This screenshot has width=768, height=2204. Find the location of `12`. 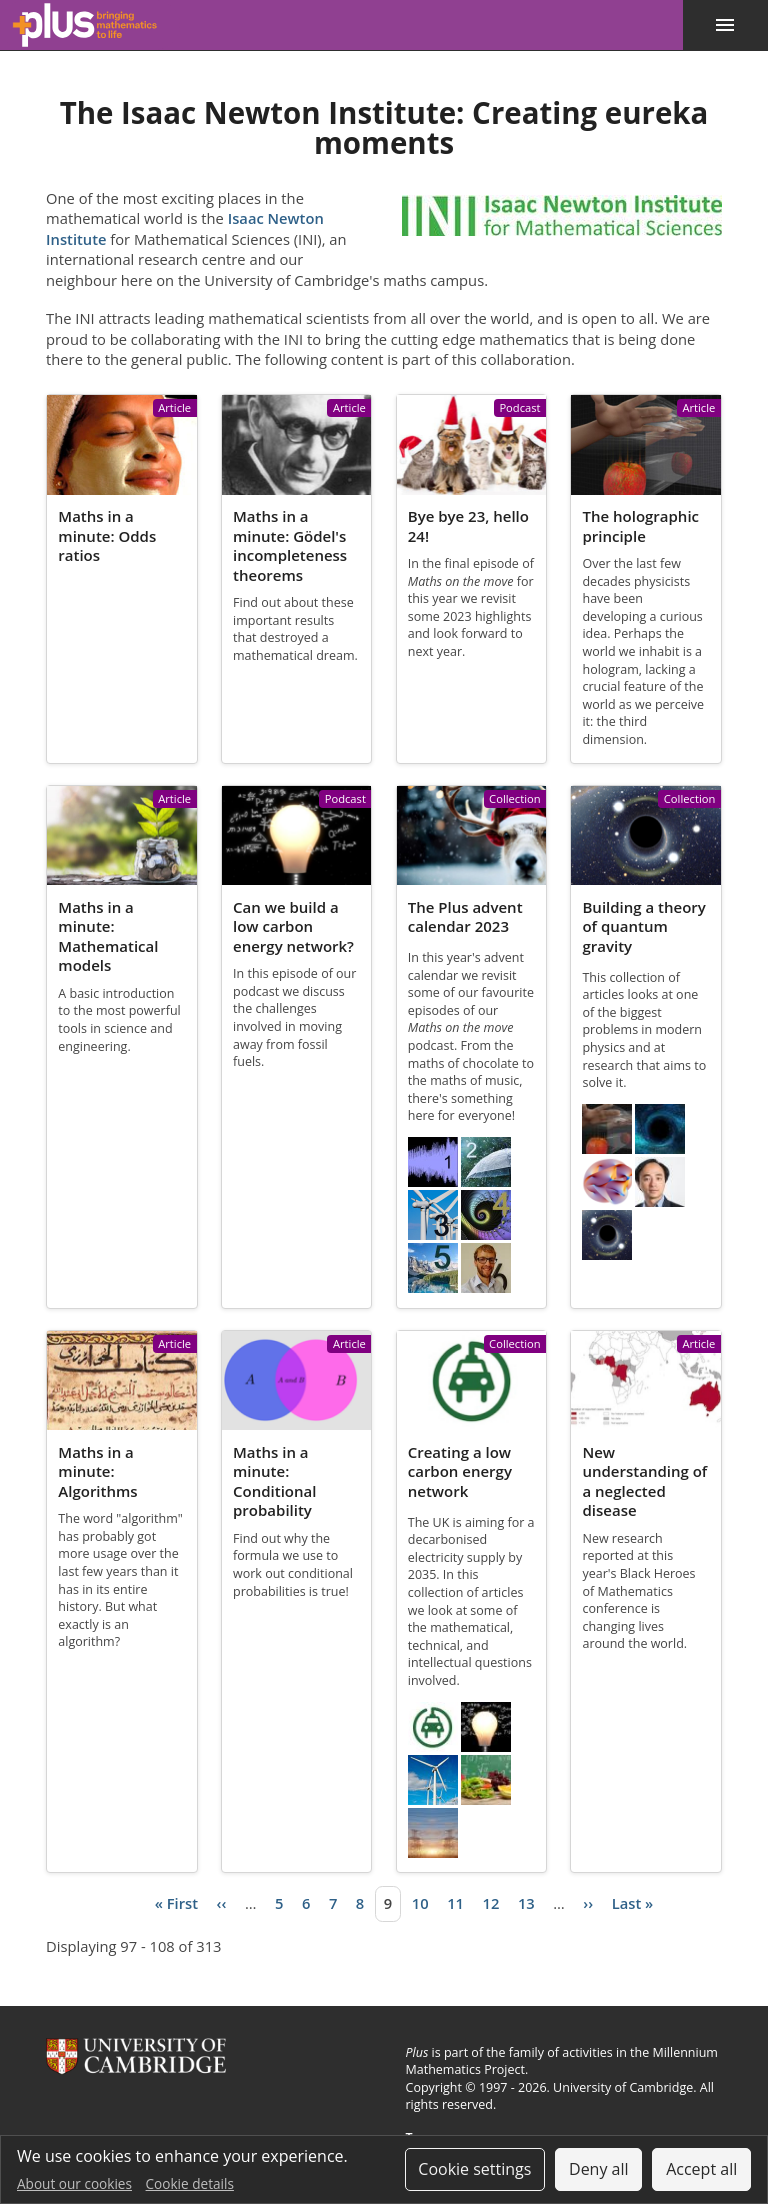

12 is located at coordinates (491, 1903).